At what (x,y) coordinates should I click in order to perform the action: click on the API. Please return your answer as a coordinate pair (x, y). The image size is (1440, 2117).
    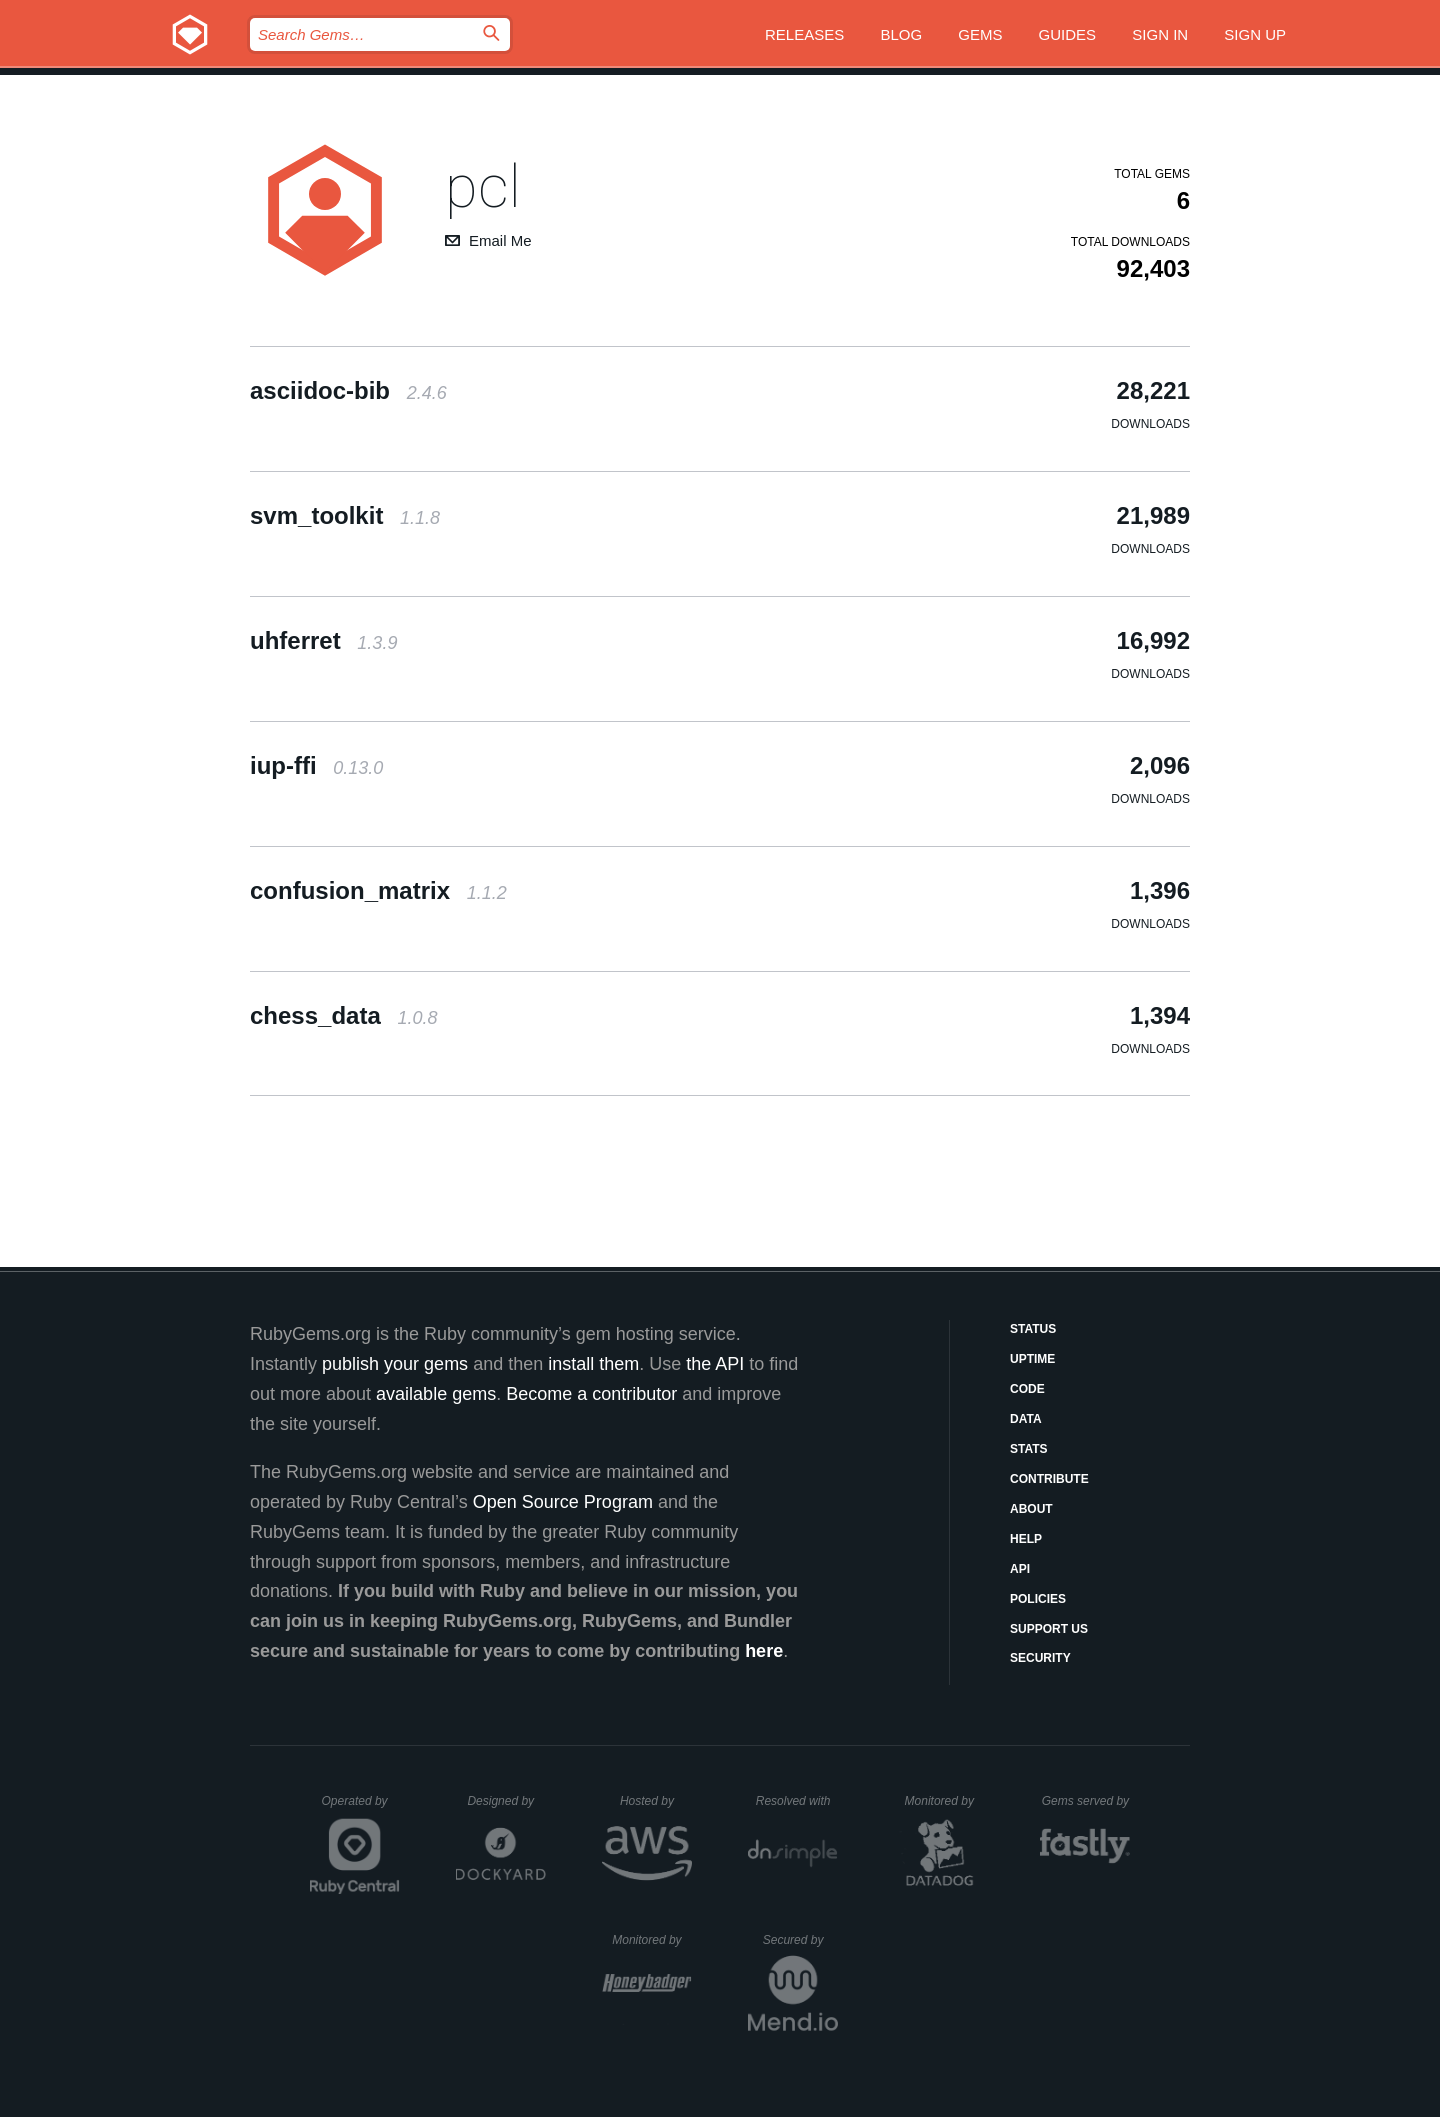
    Looking at the image, I should click on (715, 1364).